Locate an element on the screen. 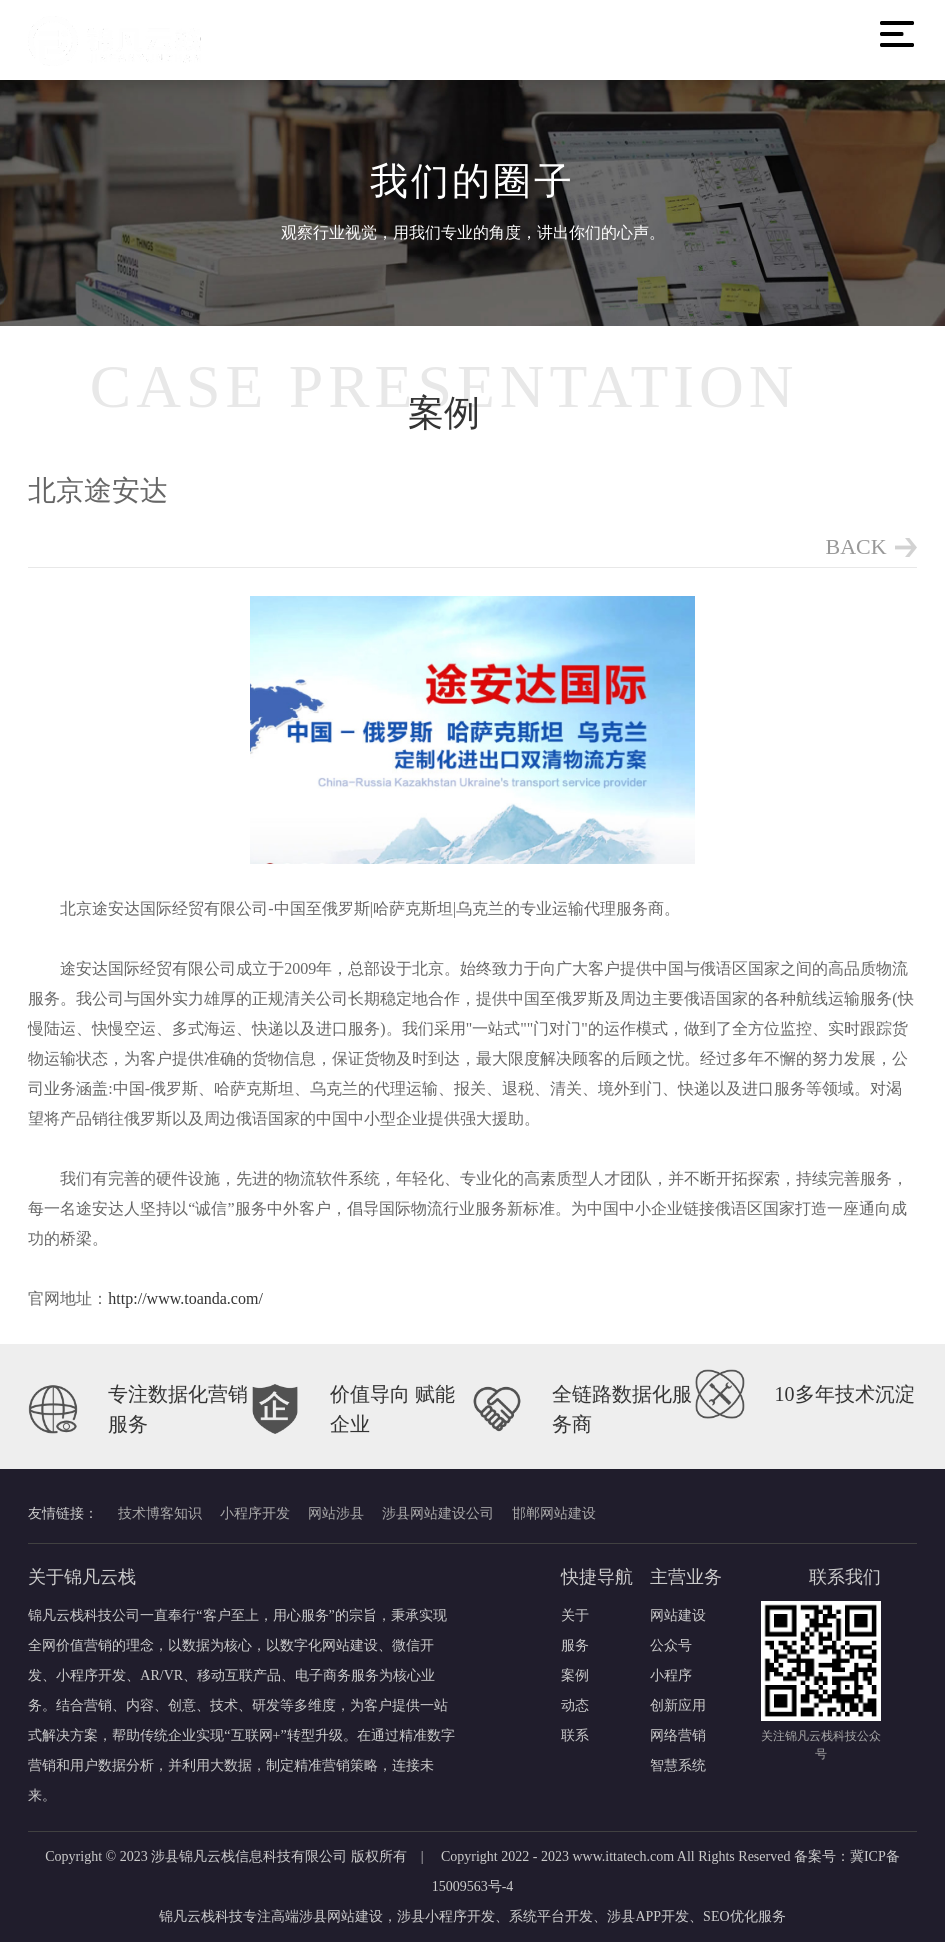  小程序开发 is located at coordinates (255, 1513).